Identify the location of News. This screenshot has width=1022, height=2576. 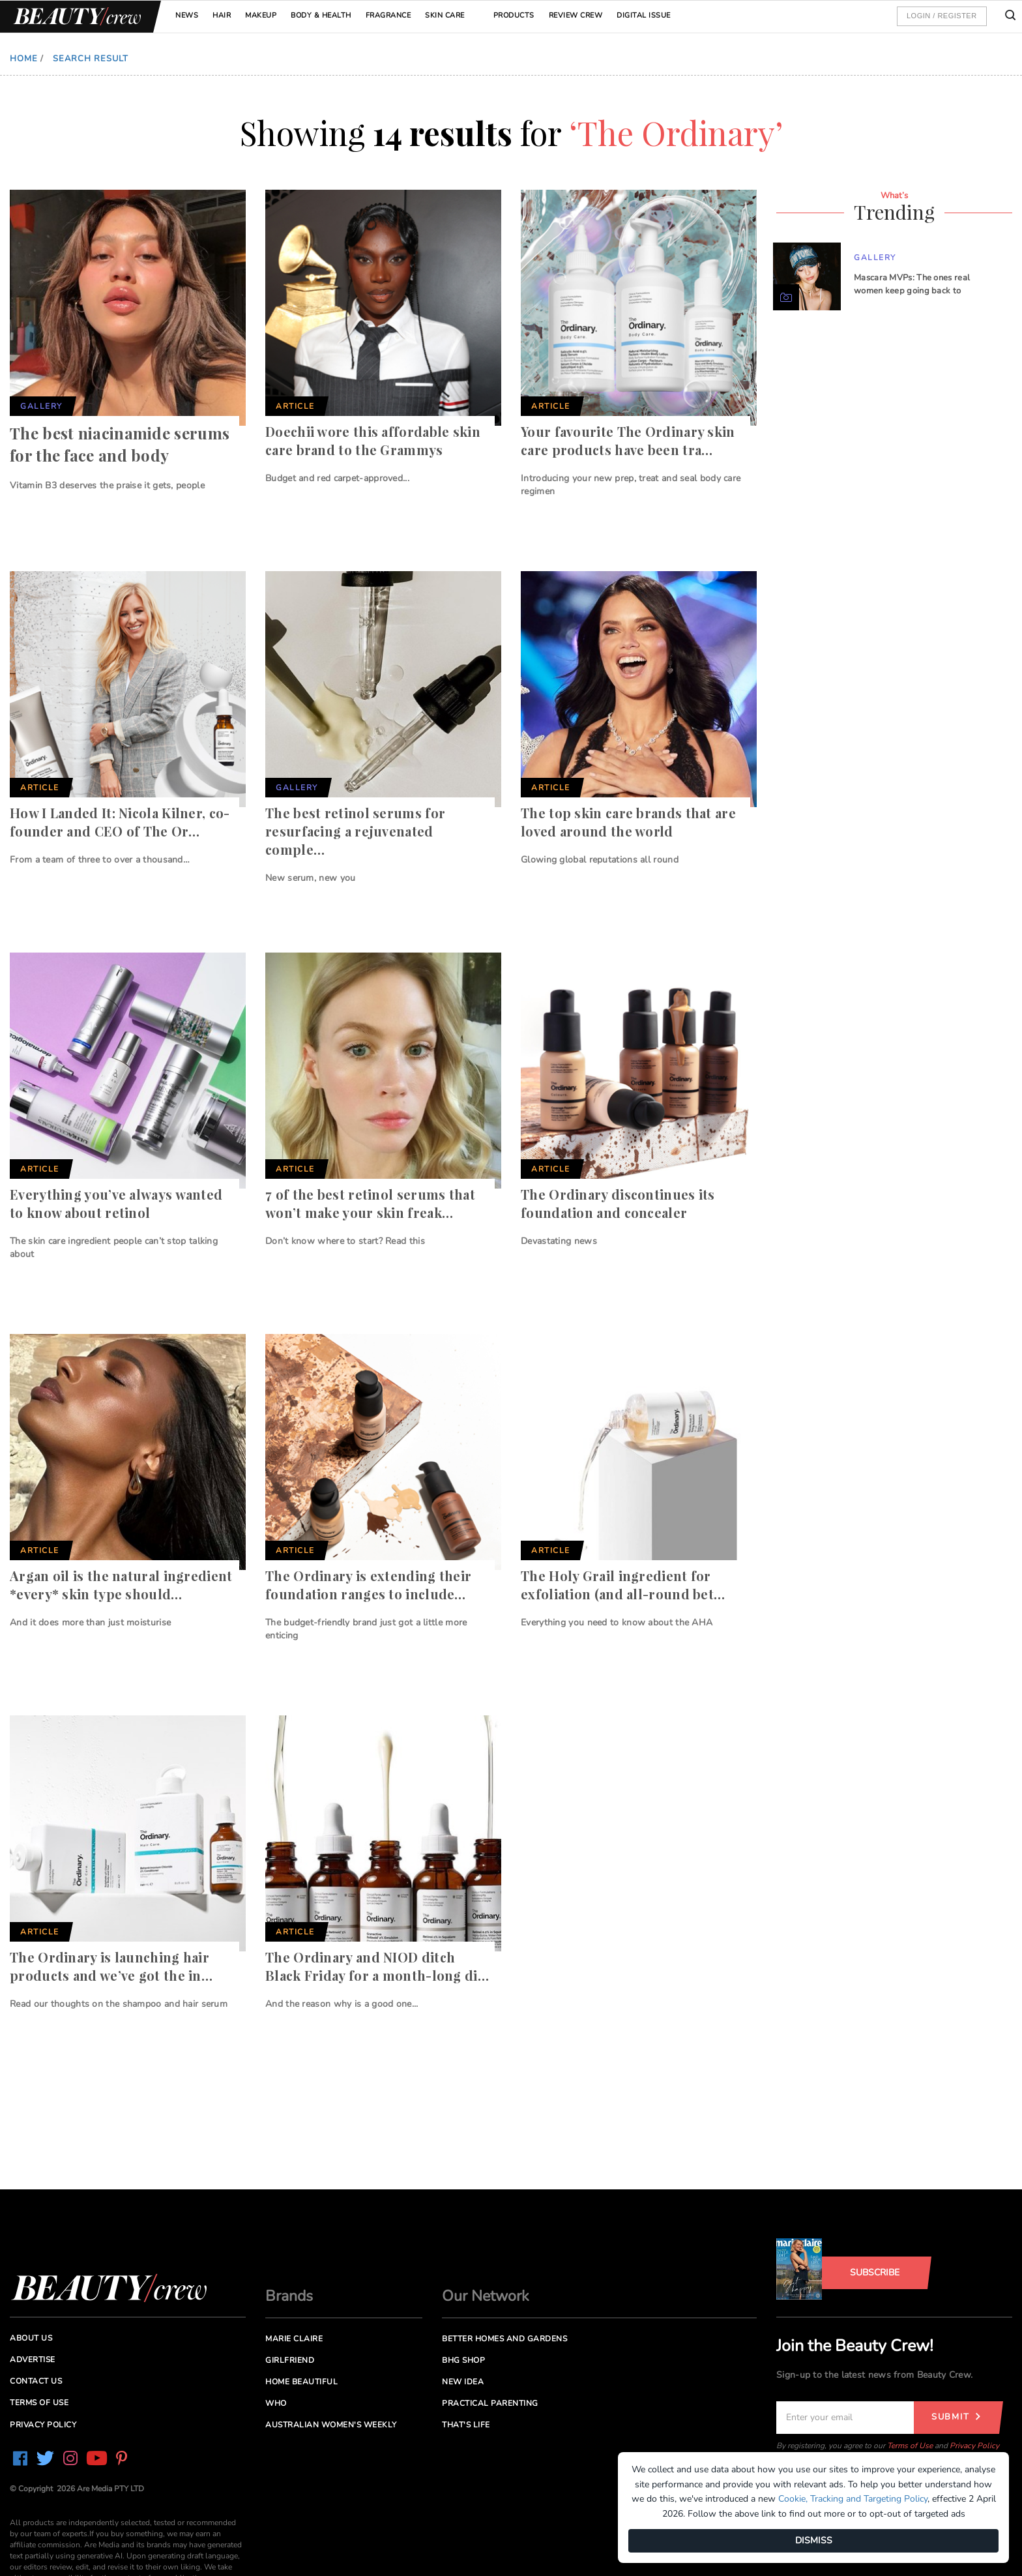
(186, 15).